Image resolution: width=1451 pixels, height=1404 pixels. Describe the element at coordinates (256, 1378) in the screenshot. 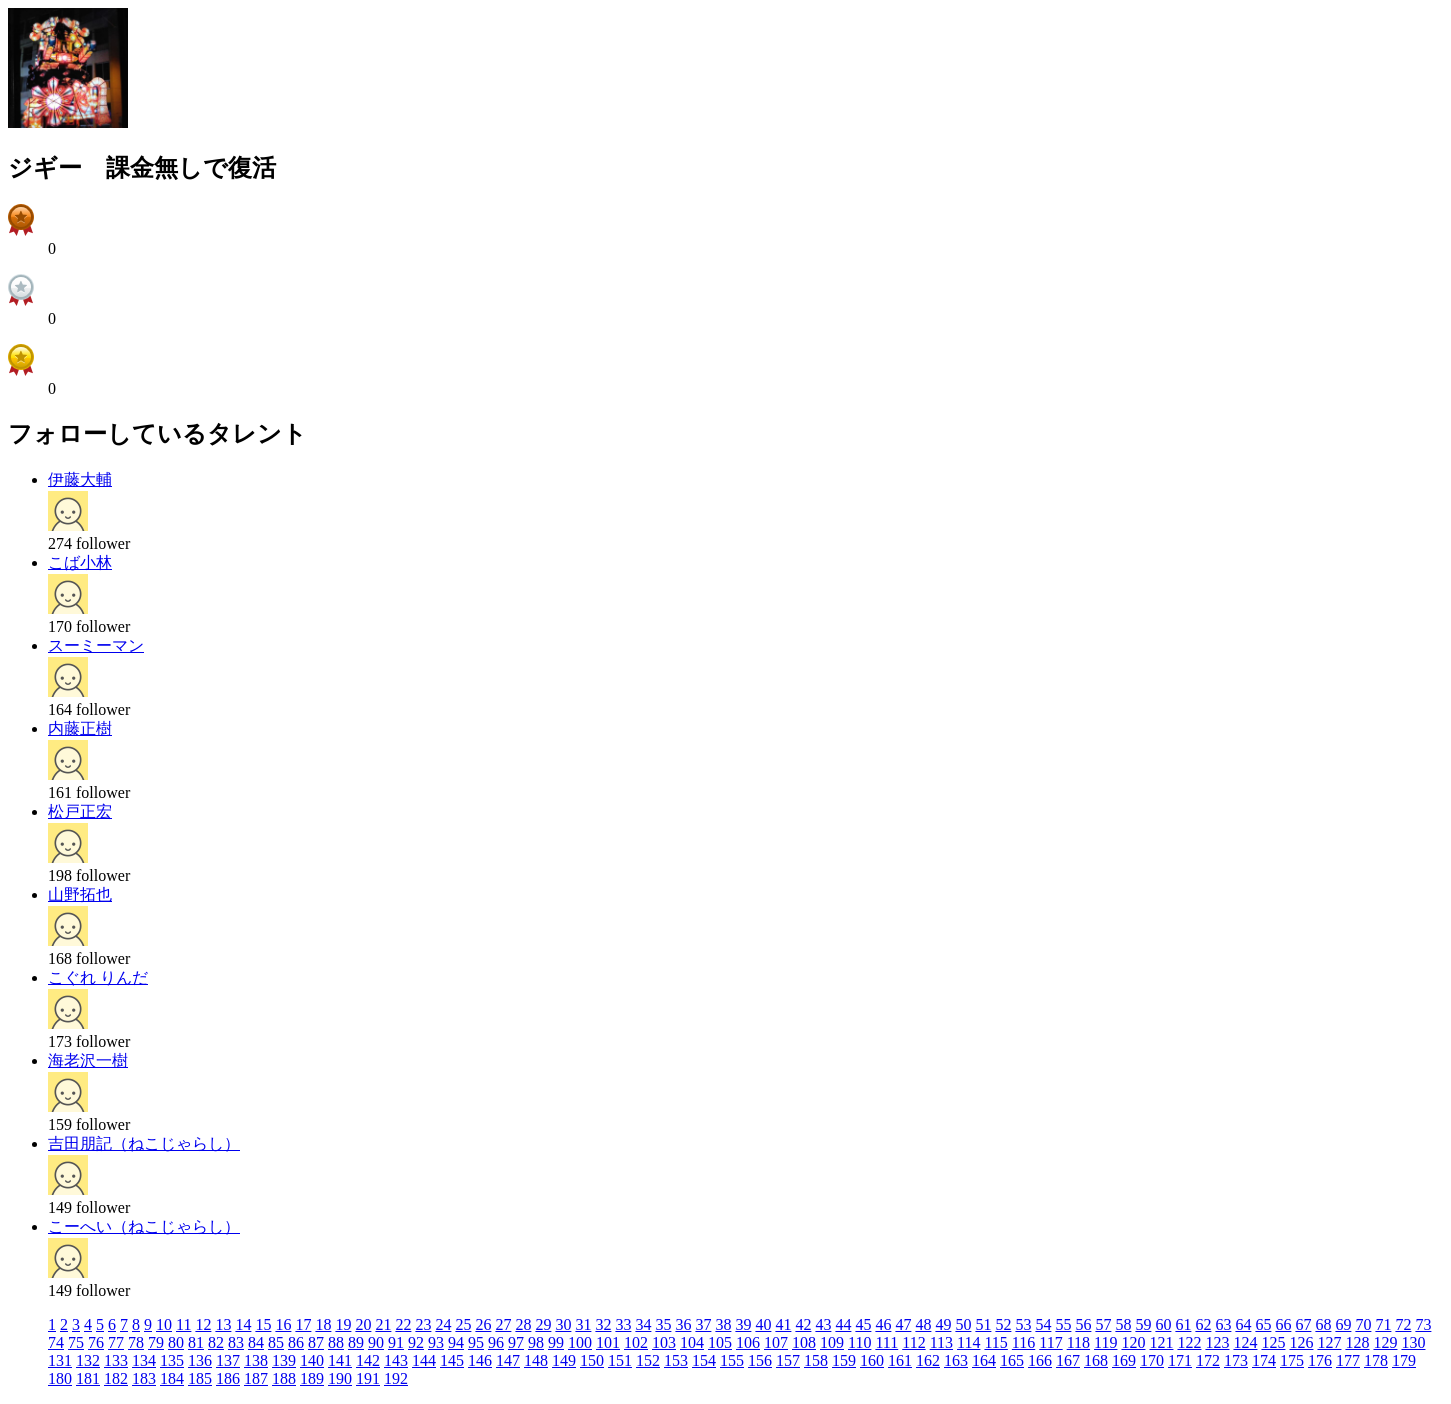

I see `187` at that location.